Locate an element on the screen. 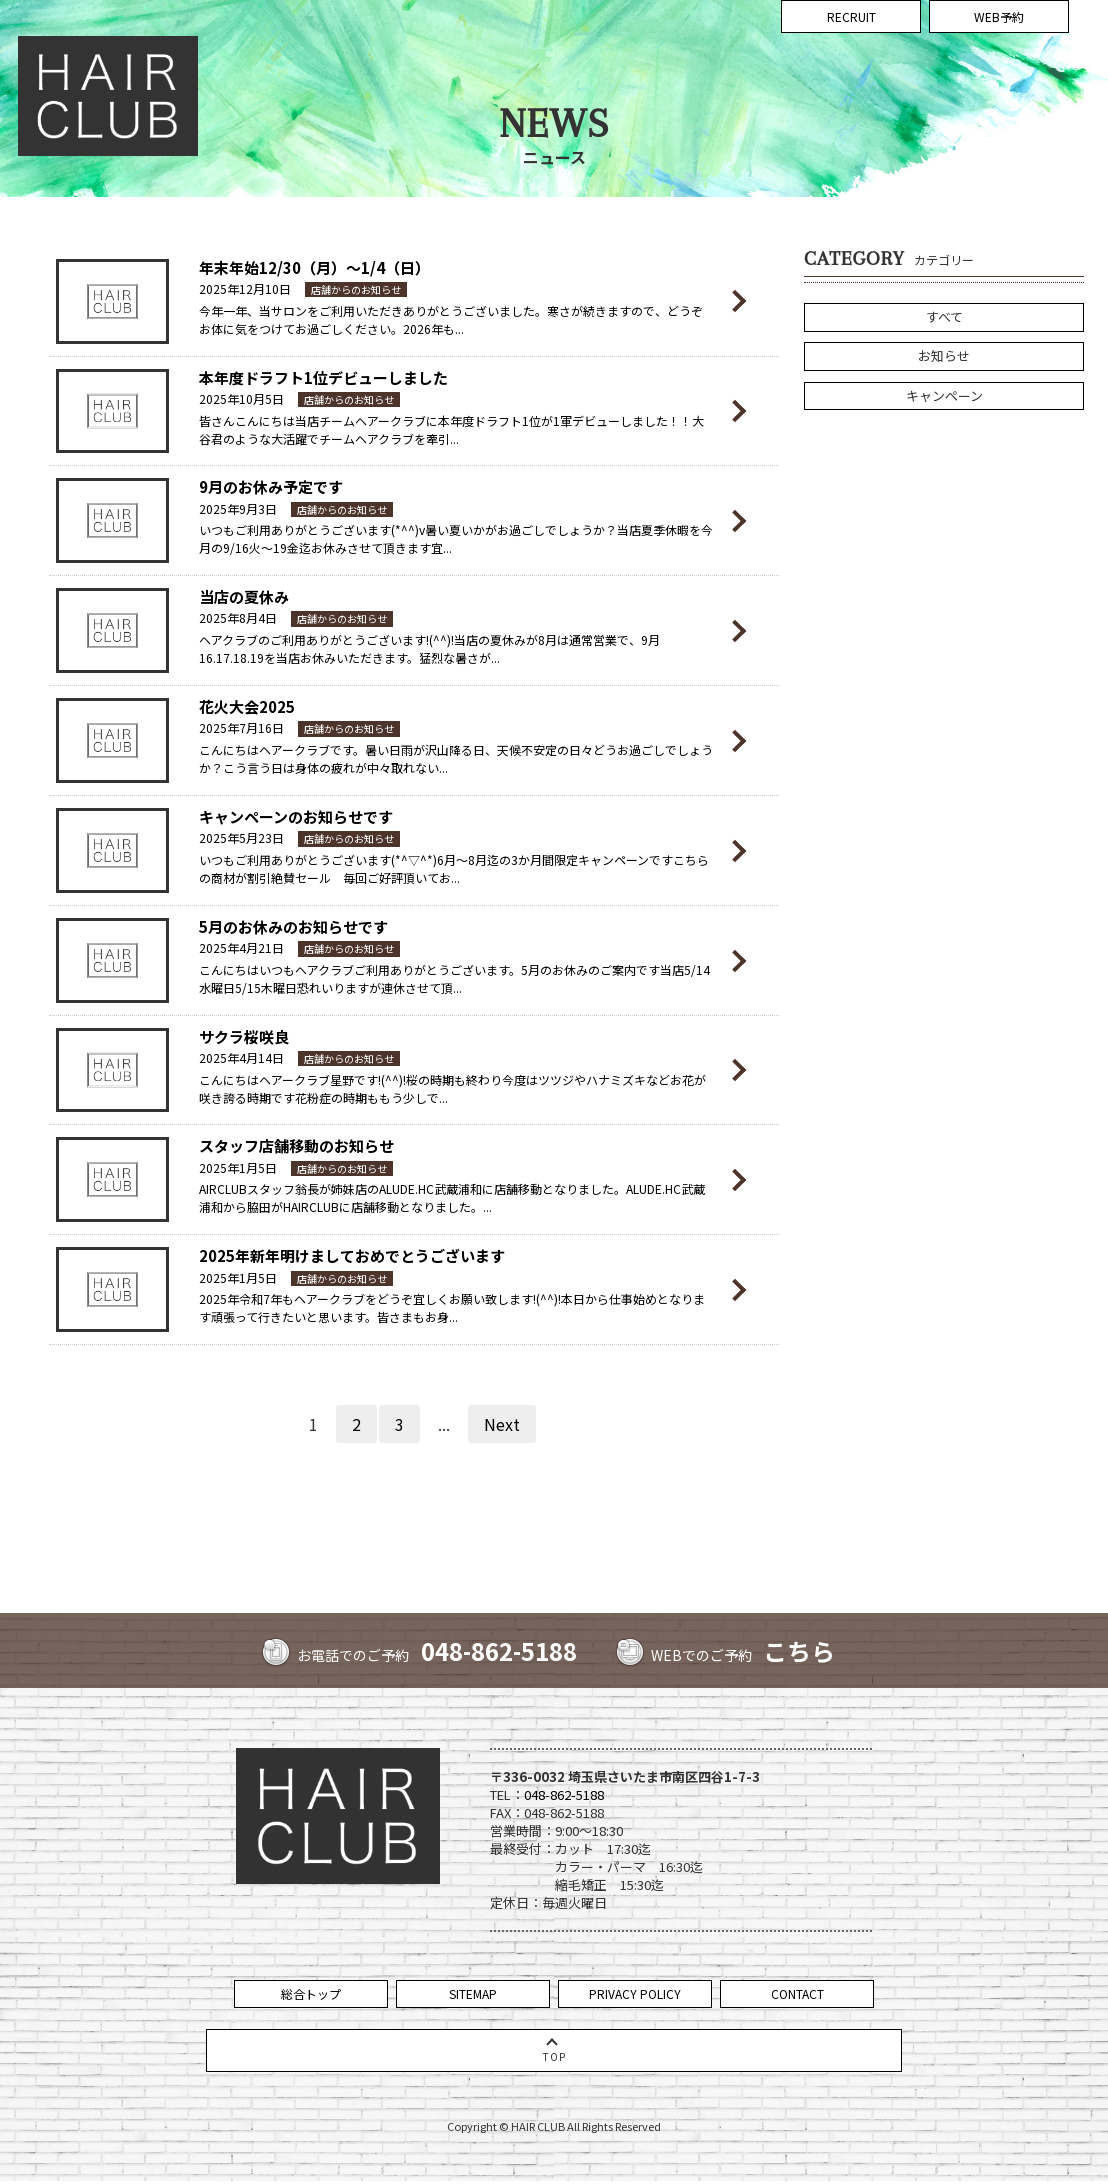 Image resolution: width=1108 pixels, height=2184 pixels. すべて is located at coordinates (944, 316).